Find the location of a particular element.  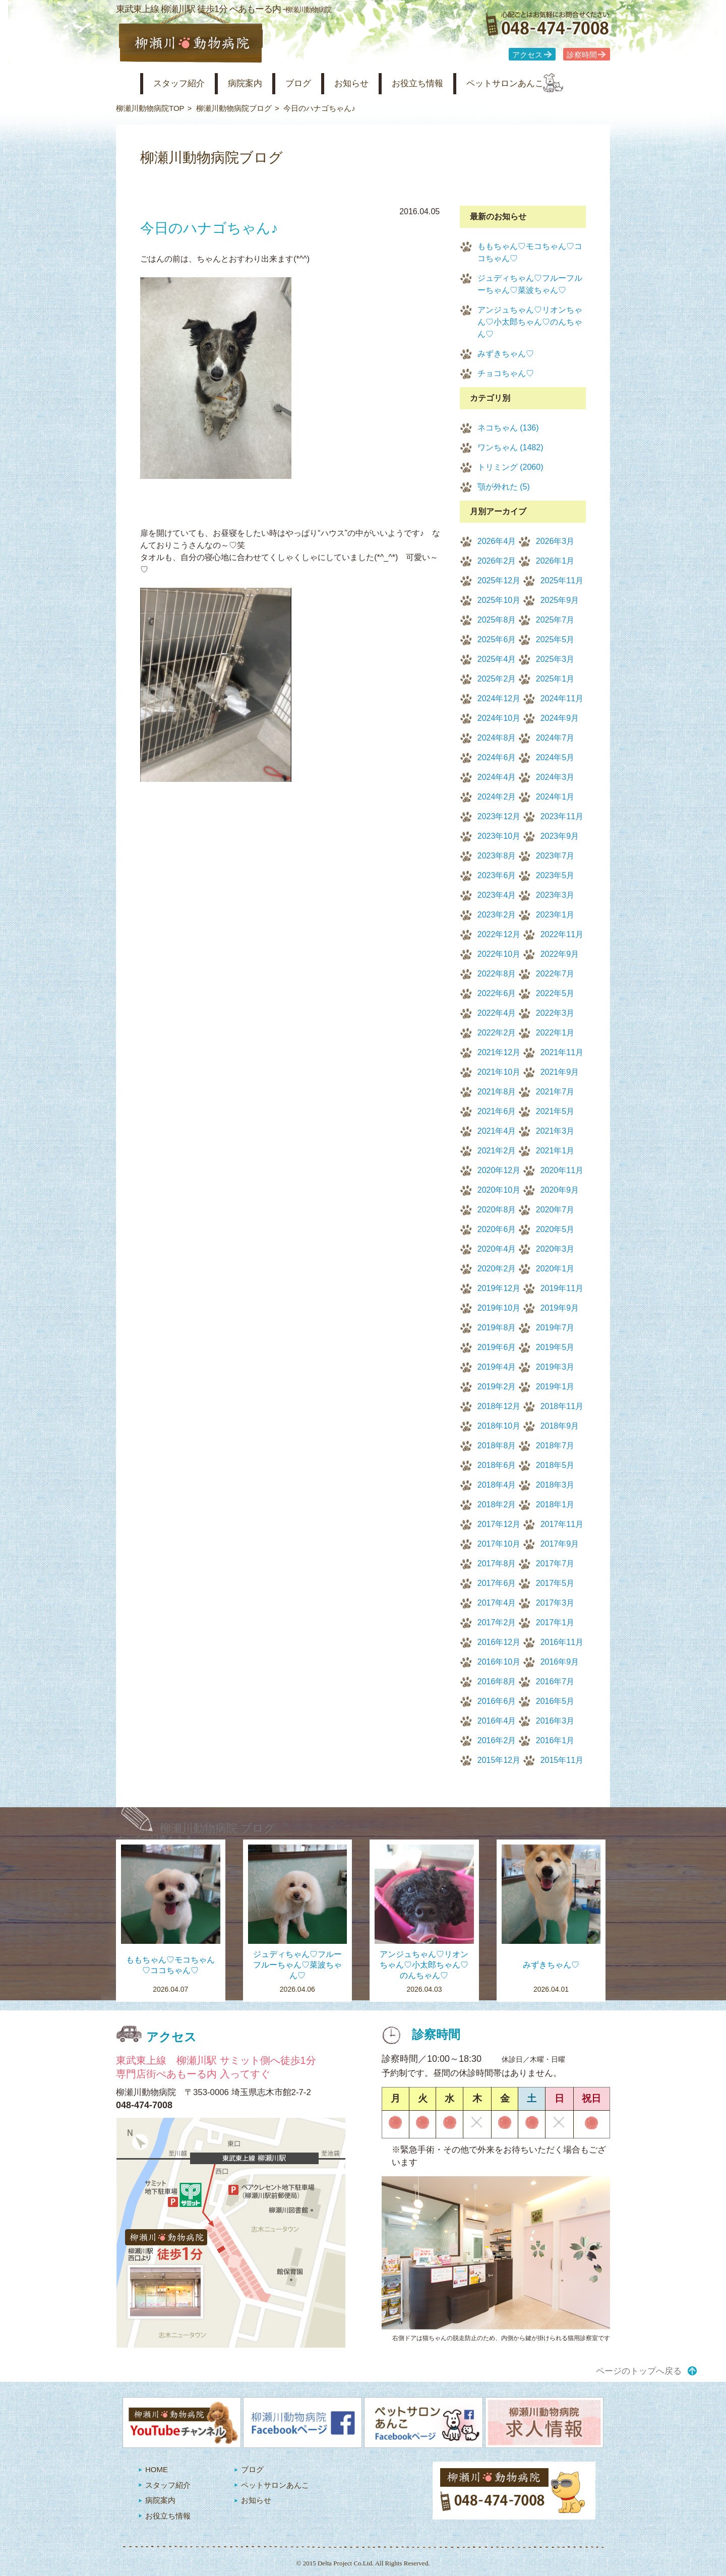

2017年4月 is located at coordinates (496, 1603).